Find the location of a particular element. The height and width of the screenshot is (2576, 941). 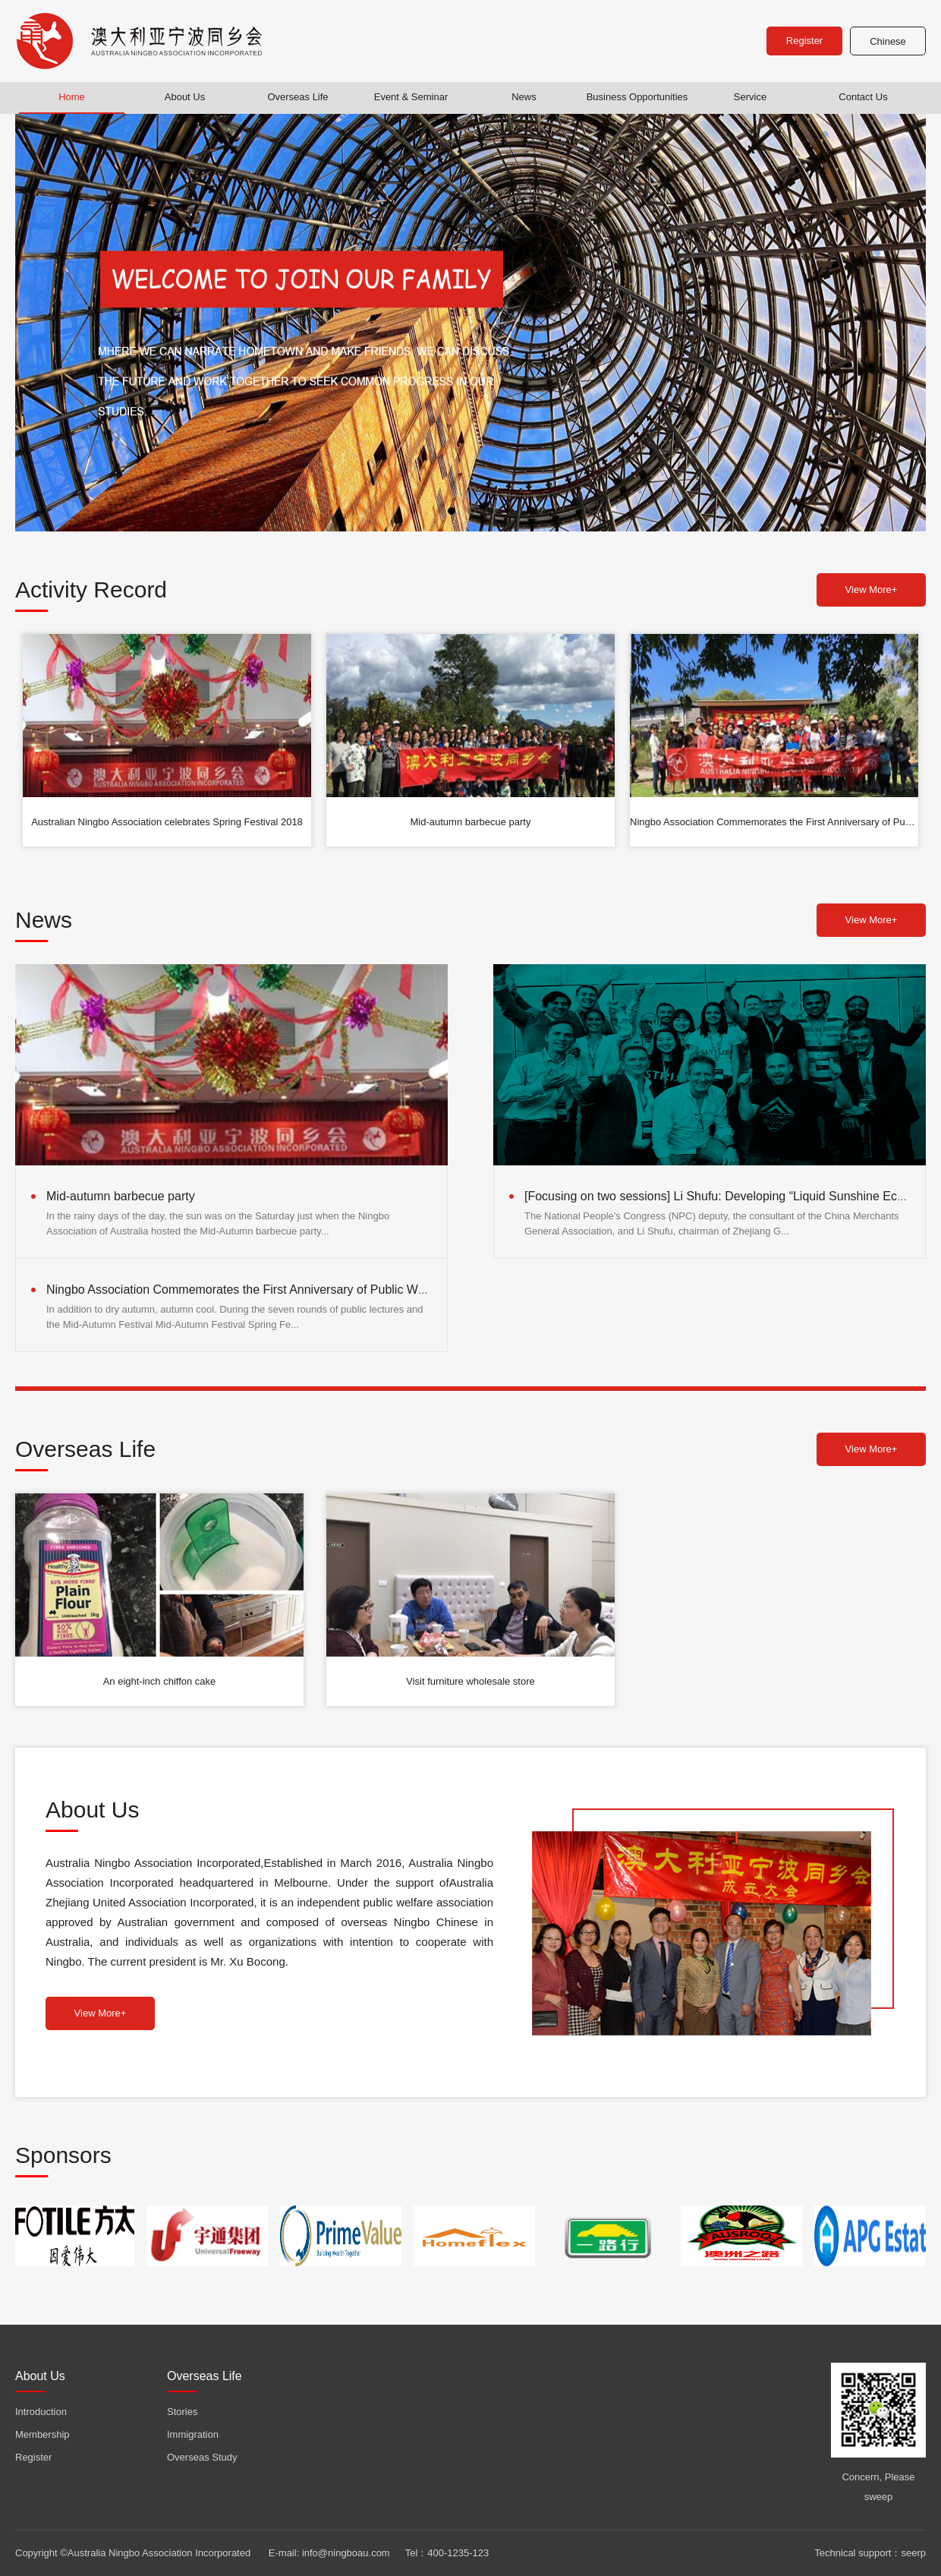

Home is located at coordinates (71, 96).